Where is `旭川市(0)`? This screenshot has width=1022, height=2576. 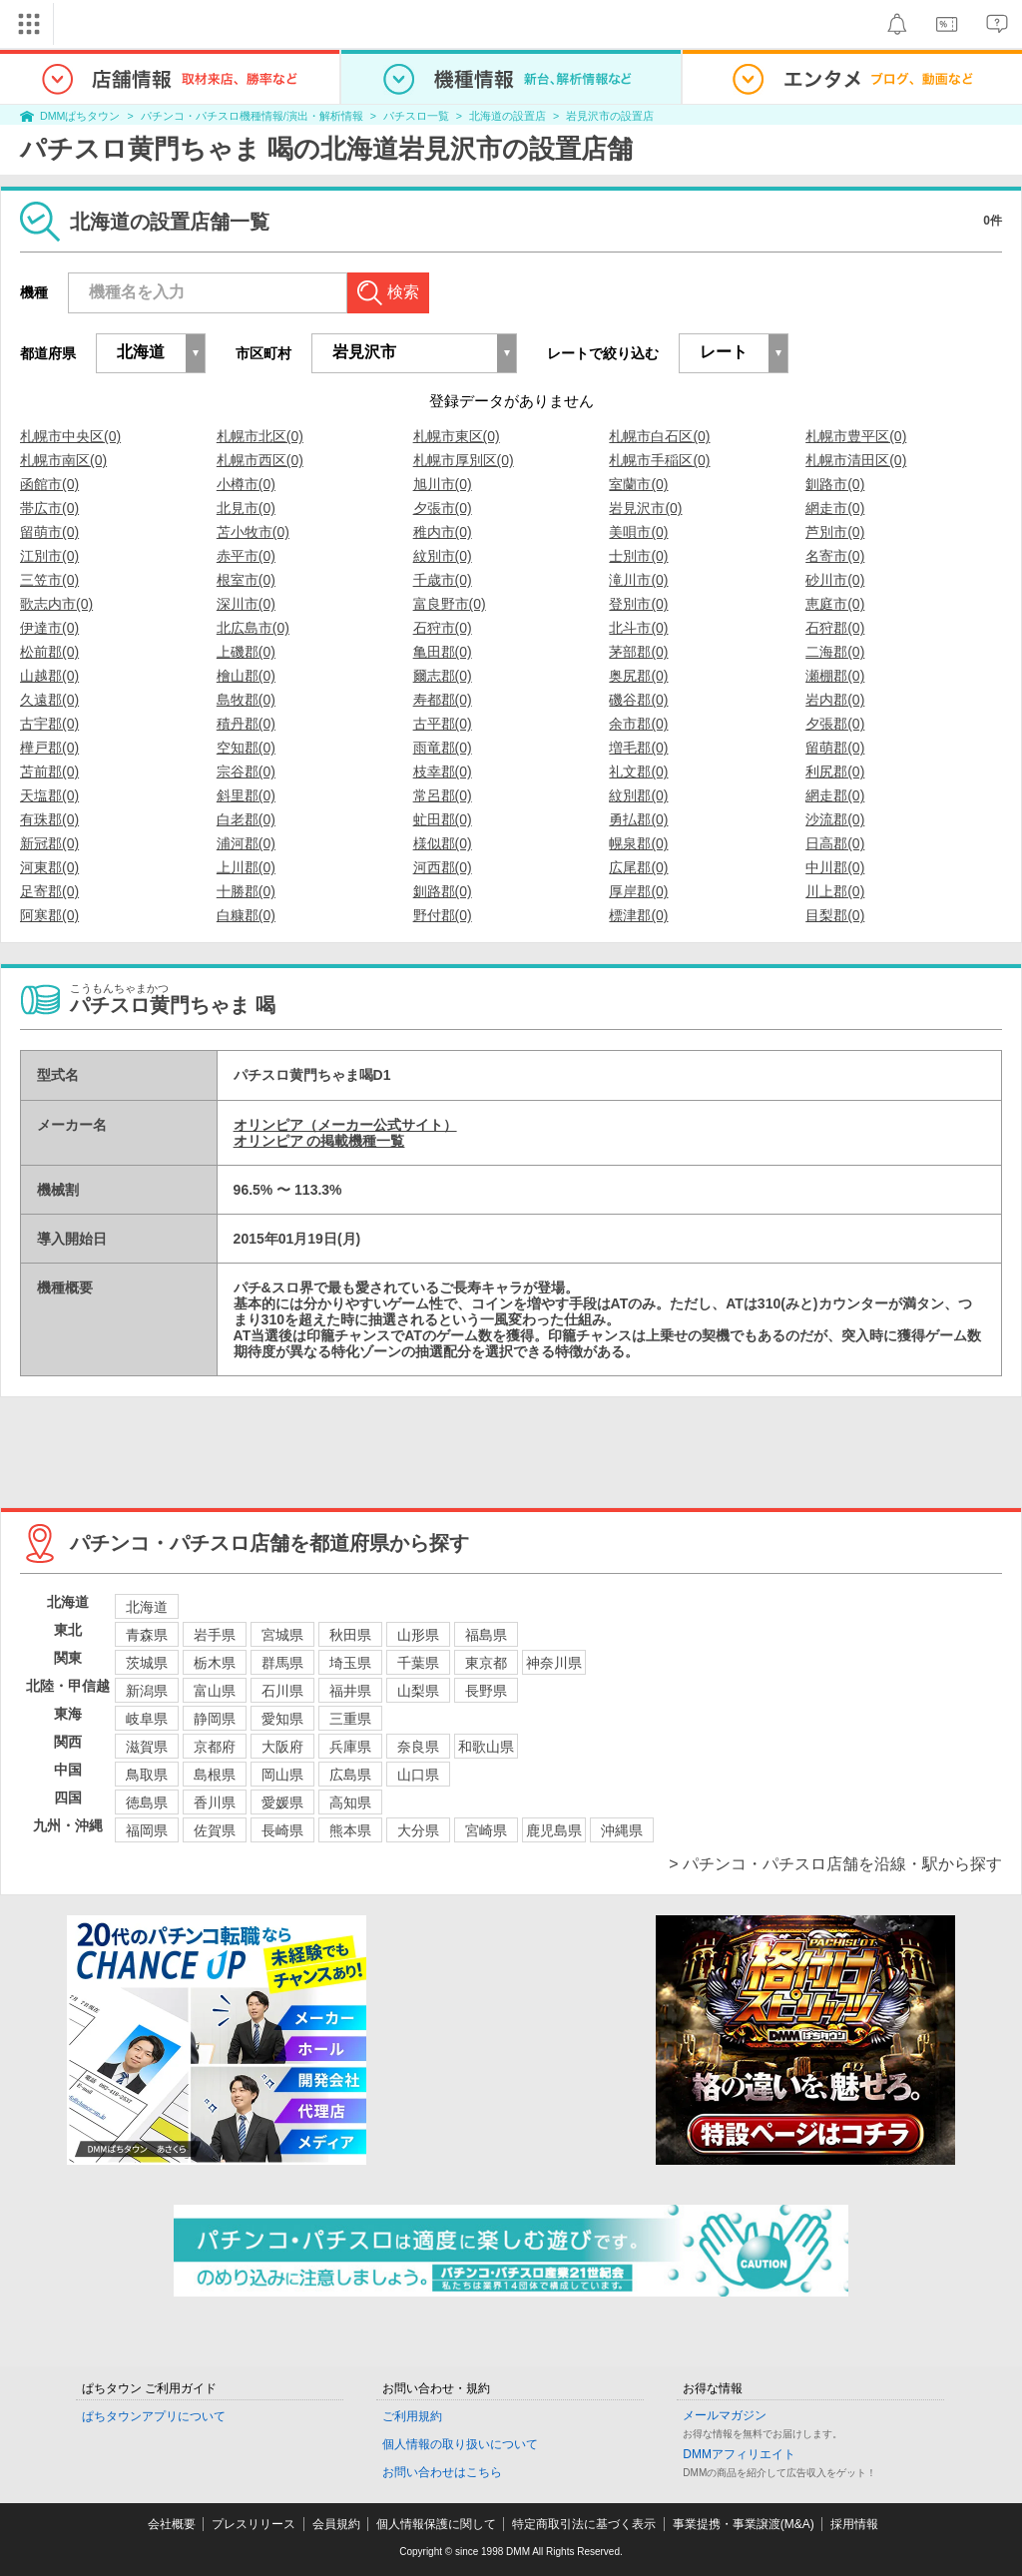 旭川市(0) is located at coordinates (442, 484).